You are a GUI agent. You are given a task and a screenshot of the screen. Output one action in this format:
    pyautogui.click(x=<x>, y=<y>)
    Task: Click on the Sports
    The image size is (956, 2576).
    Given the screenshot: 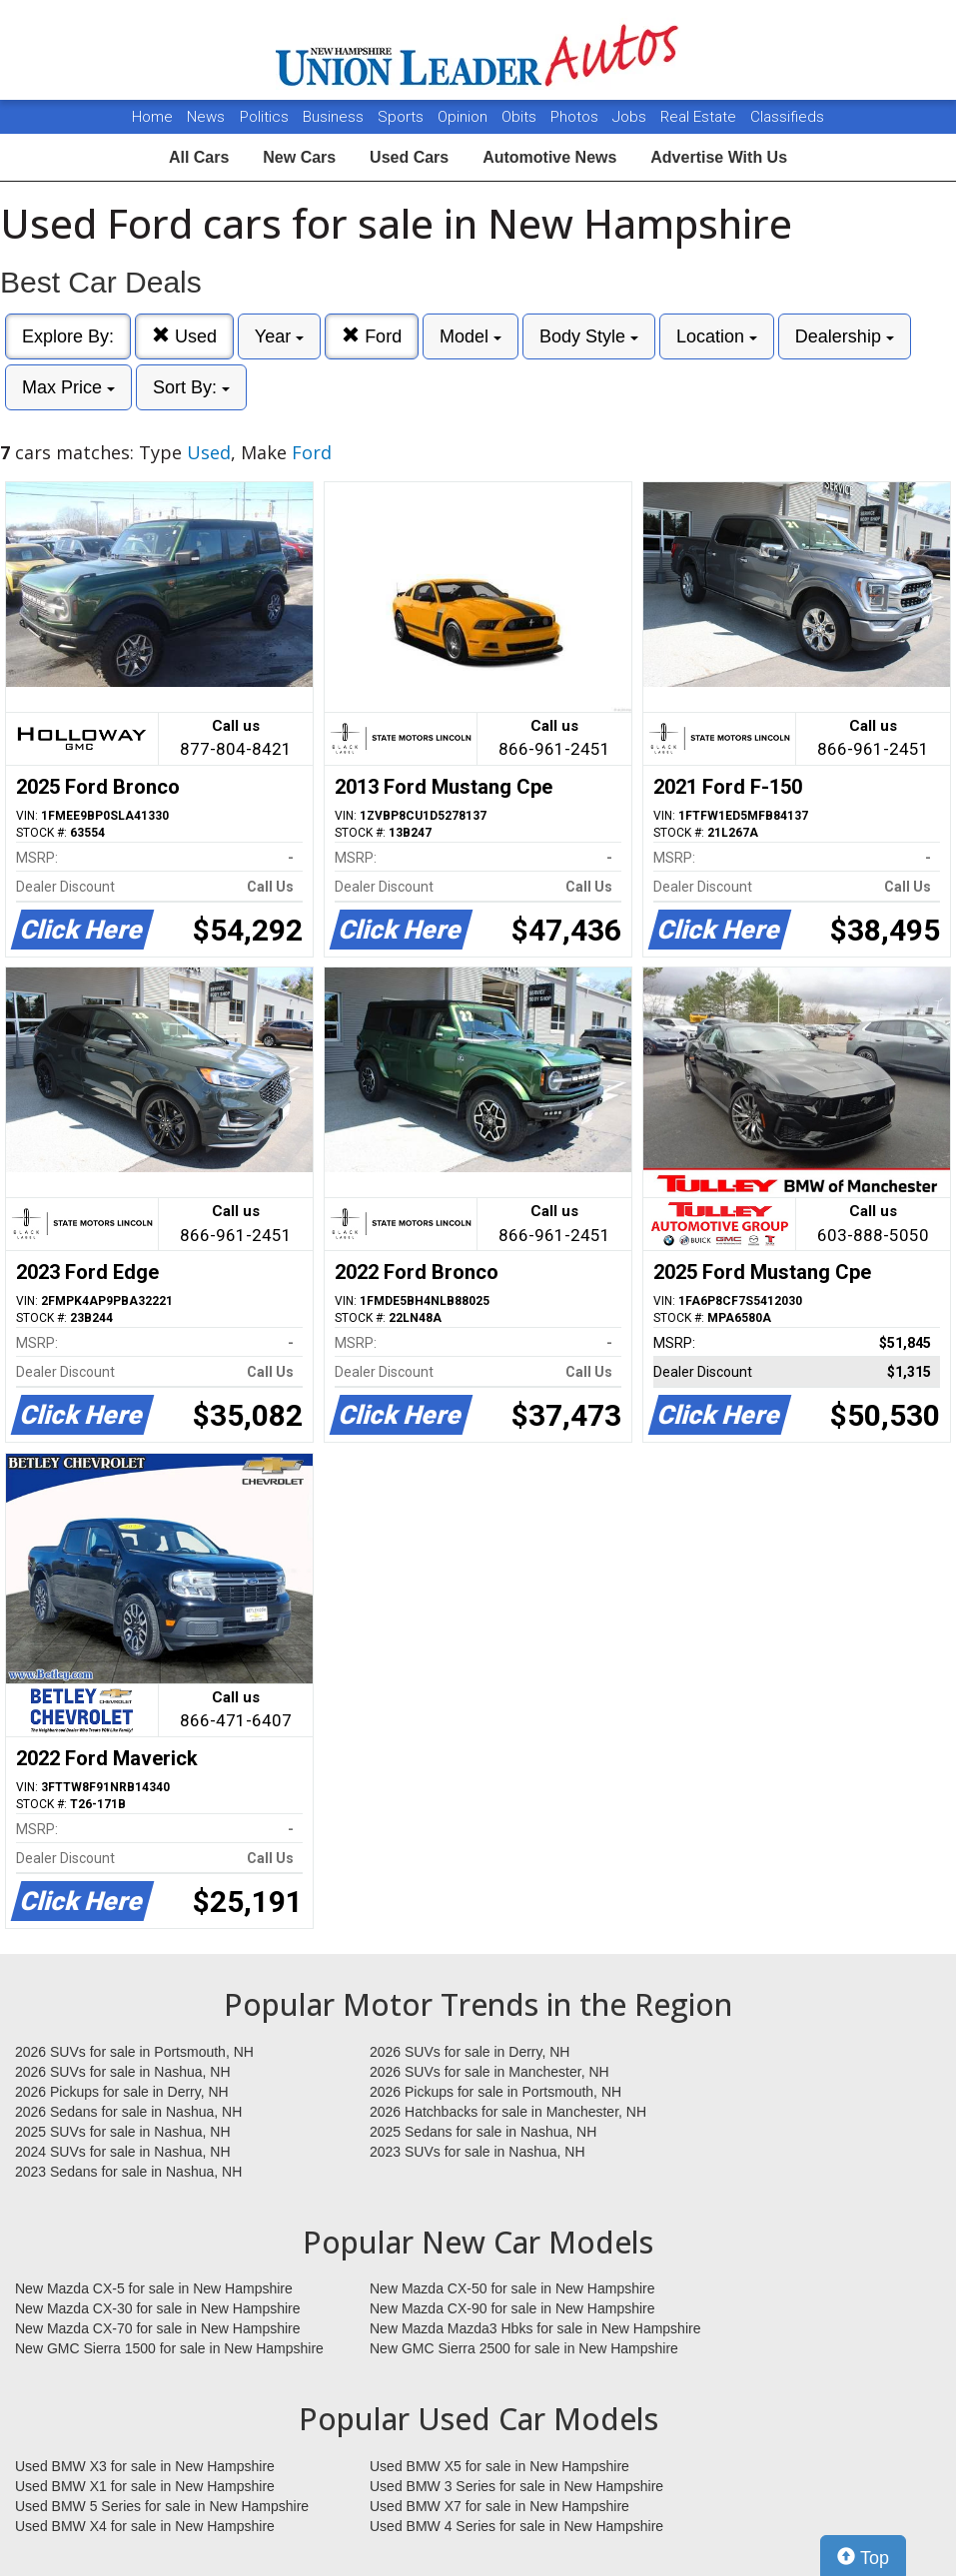 What is the action you would take?
    pyautogui.click(x=403, y=117)
    